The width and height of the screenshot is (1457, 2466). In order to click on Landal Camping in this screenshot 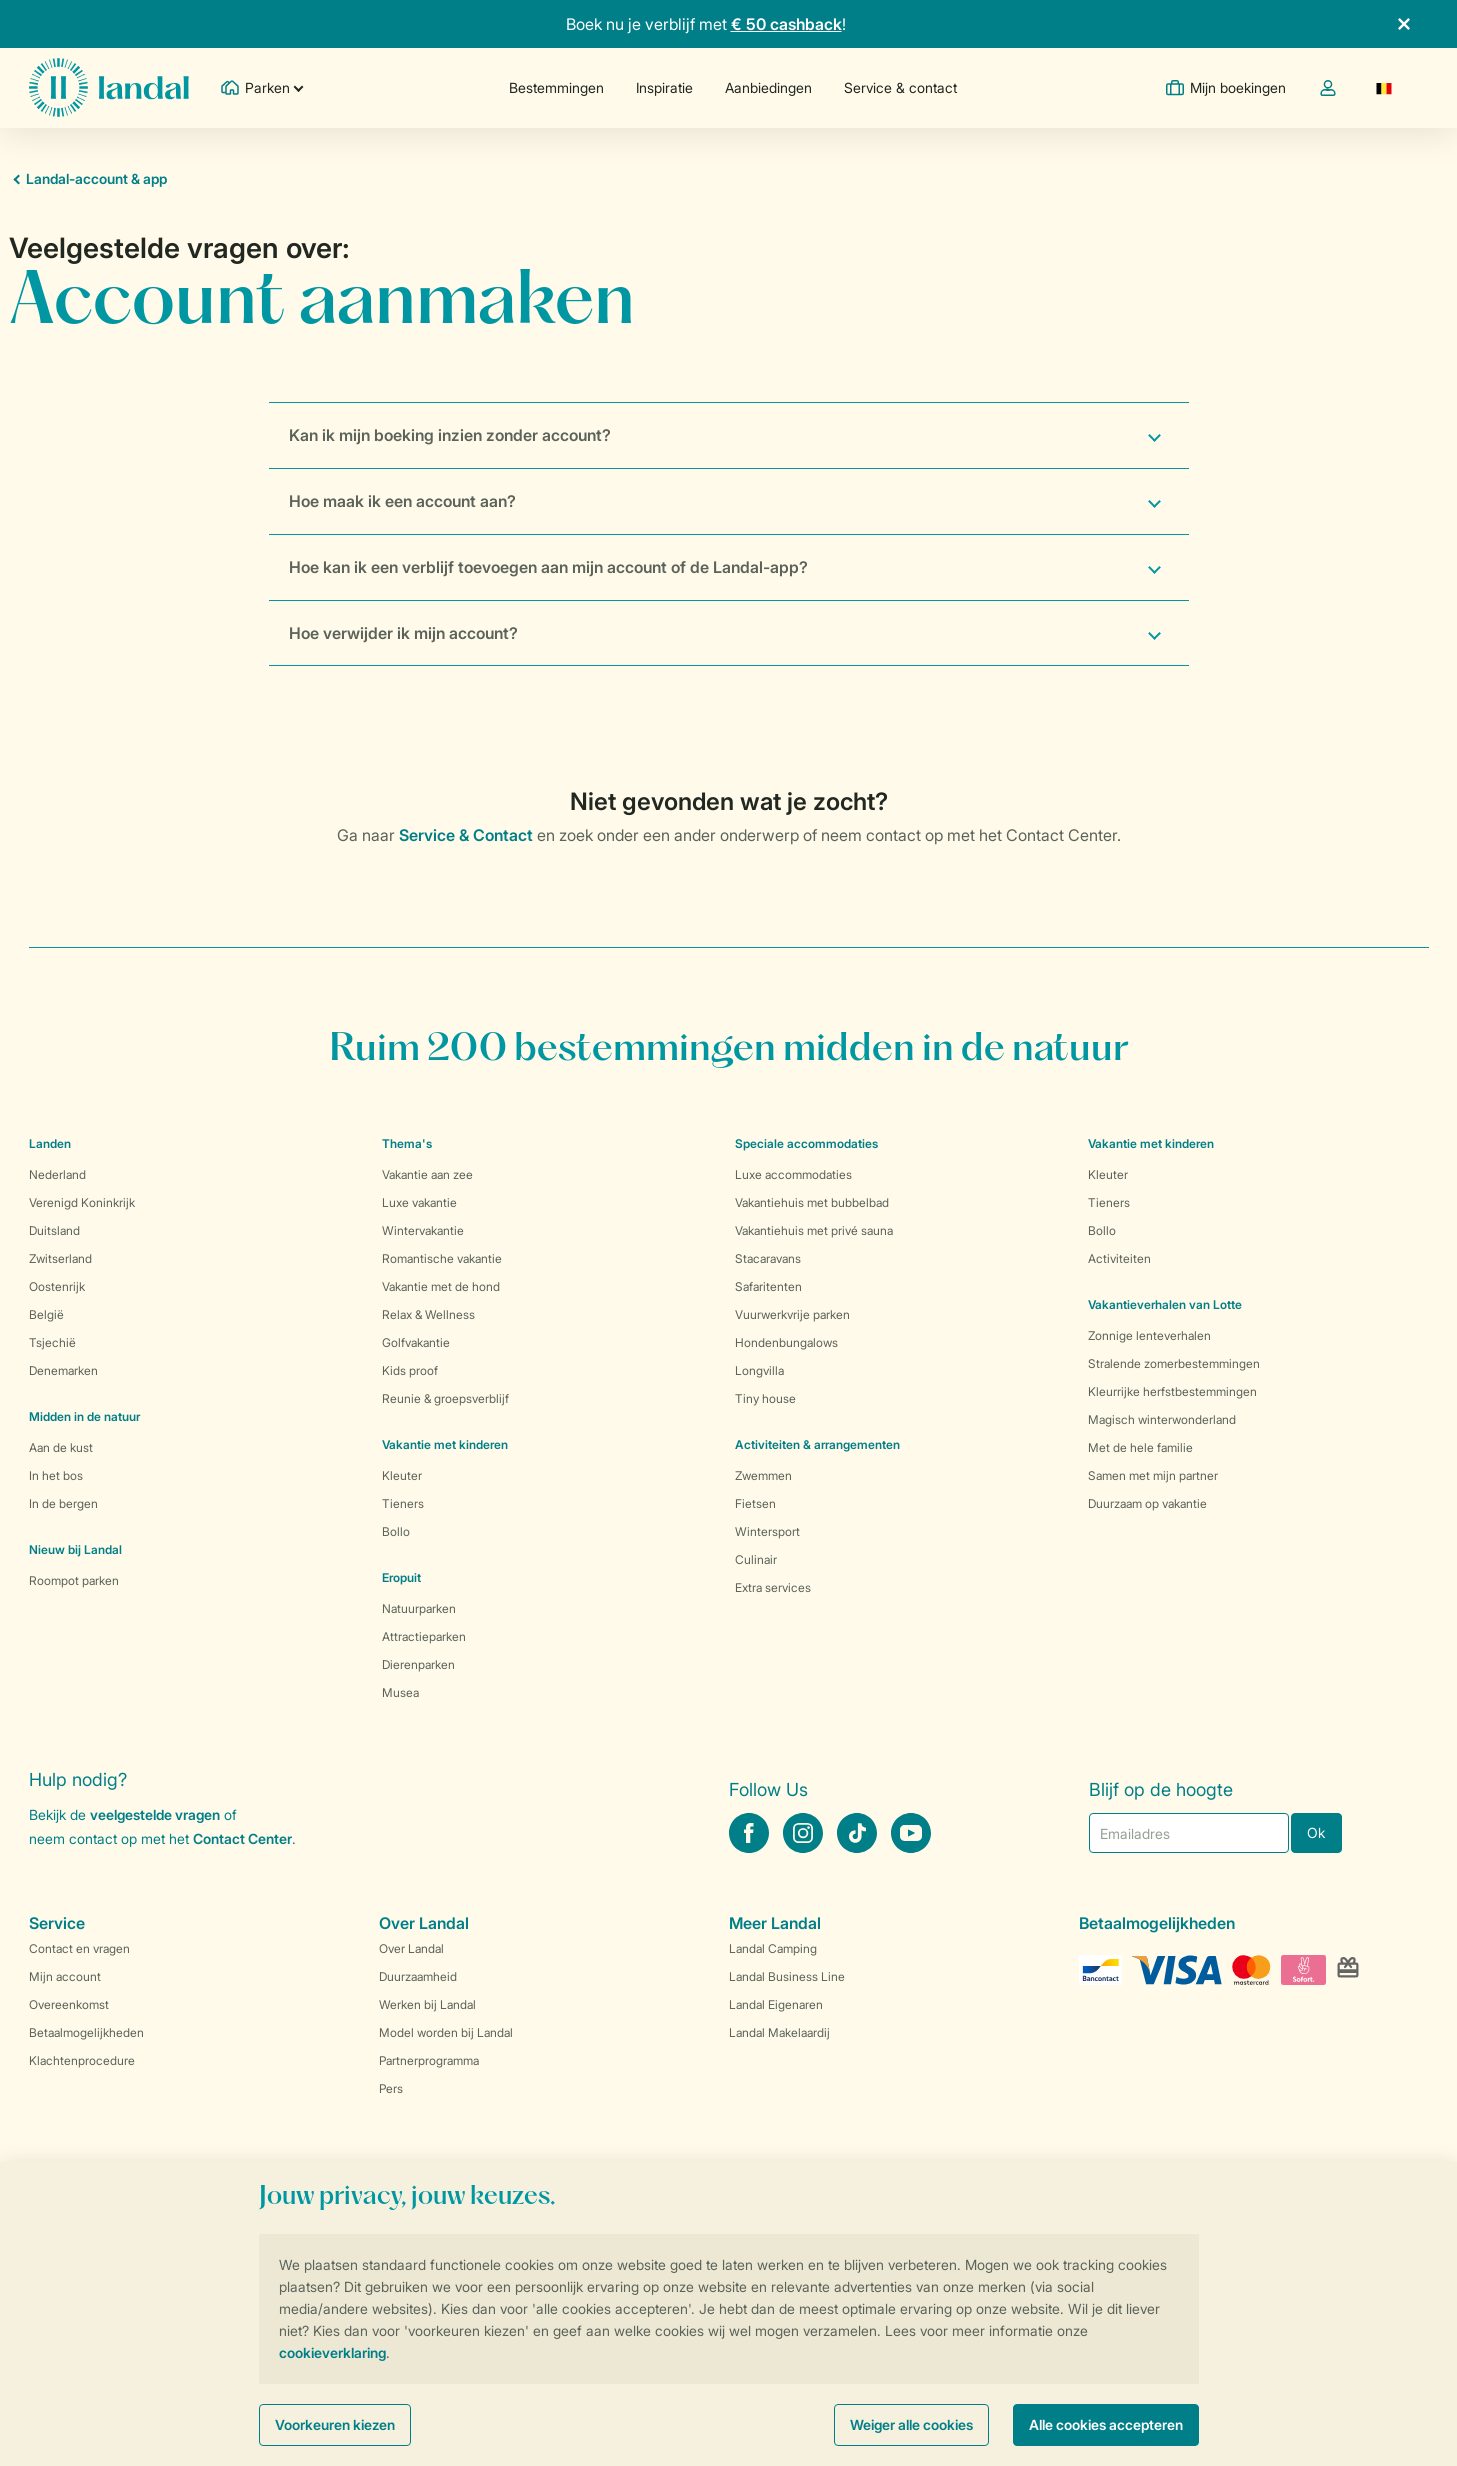, I will do `click(773, 1948)`.